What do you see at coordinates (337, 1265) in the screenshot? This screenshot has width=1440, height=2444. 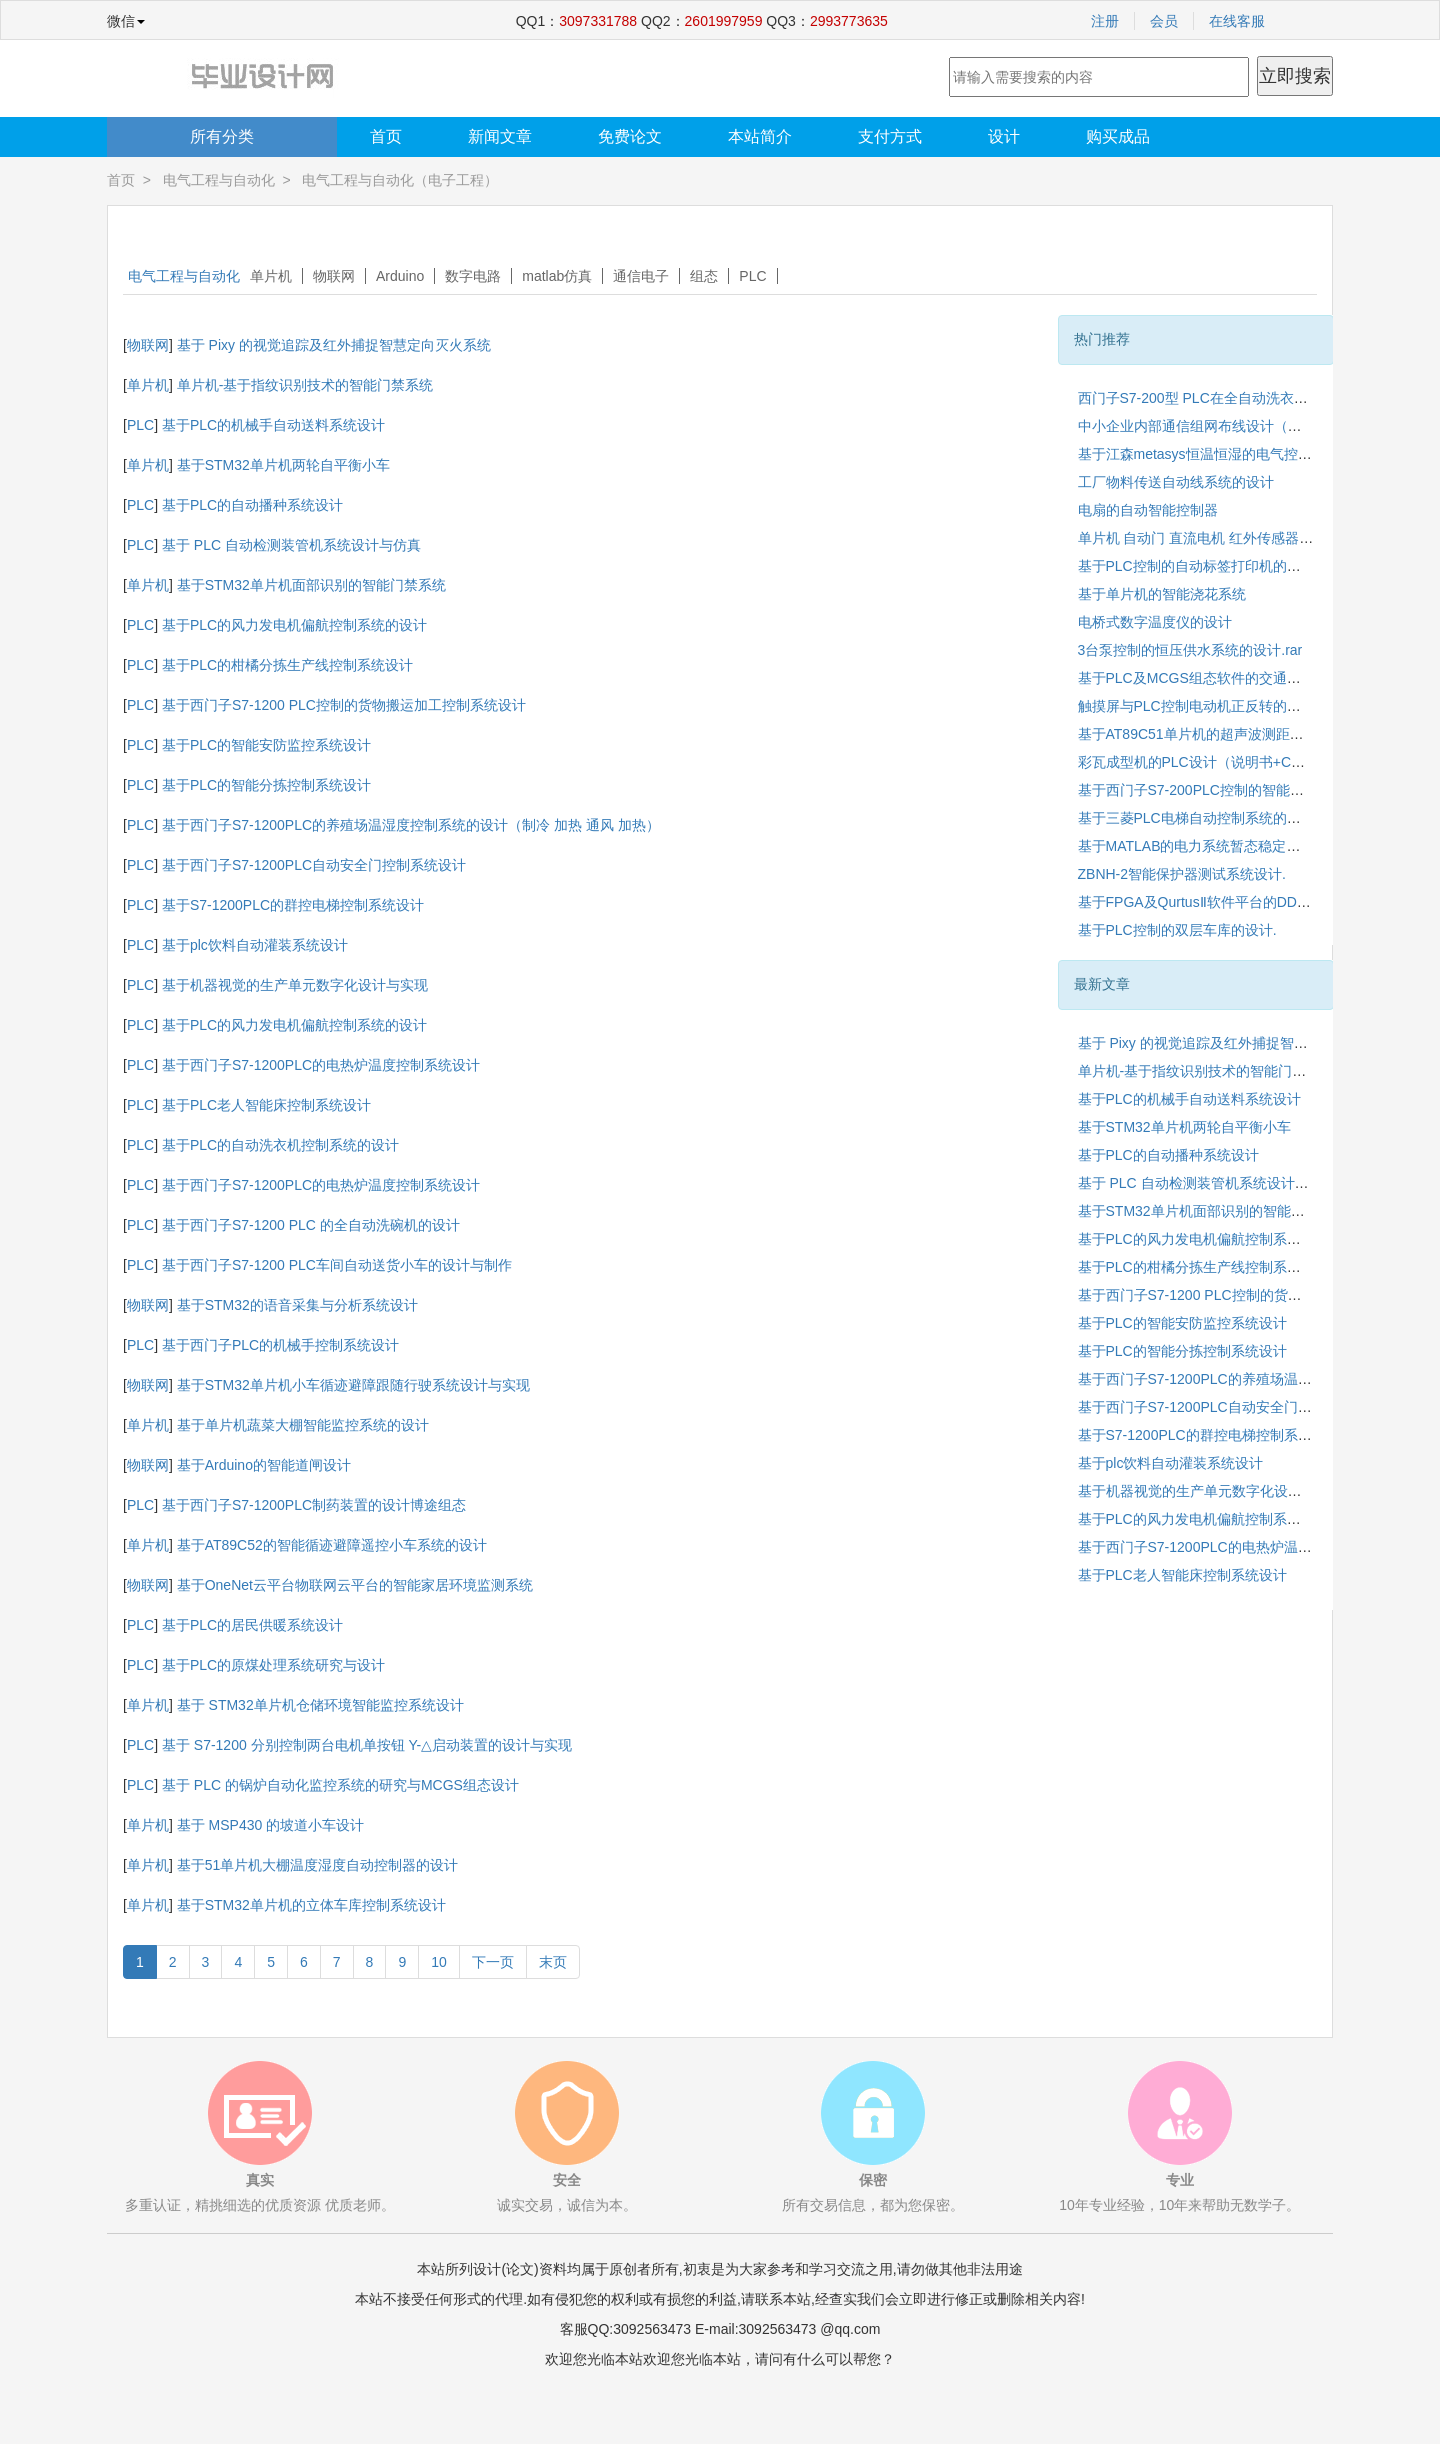 I see `基于西门子S7-1200 PLC车间自动送货小车的设计与制作` at bounding box center [337, 1265].